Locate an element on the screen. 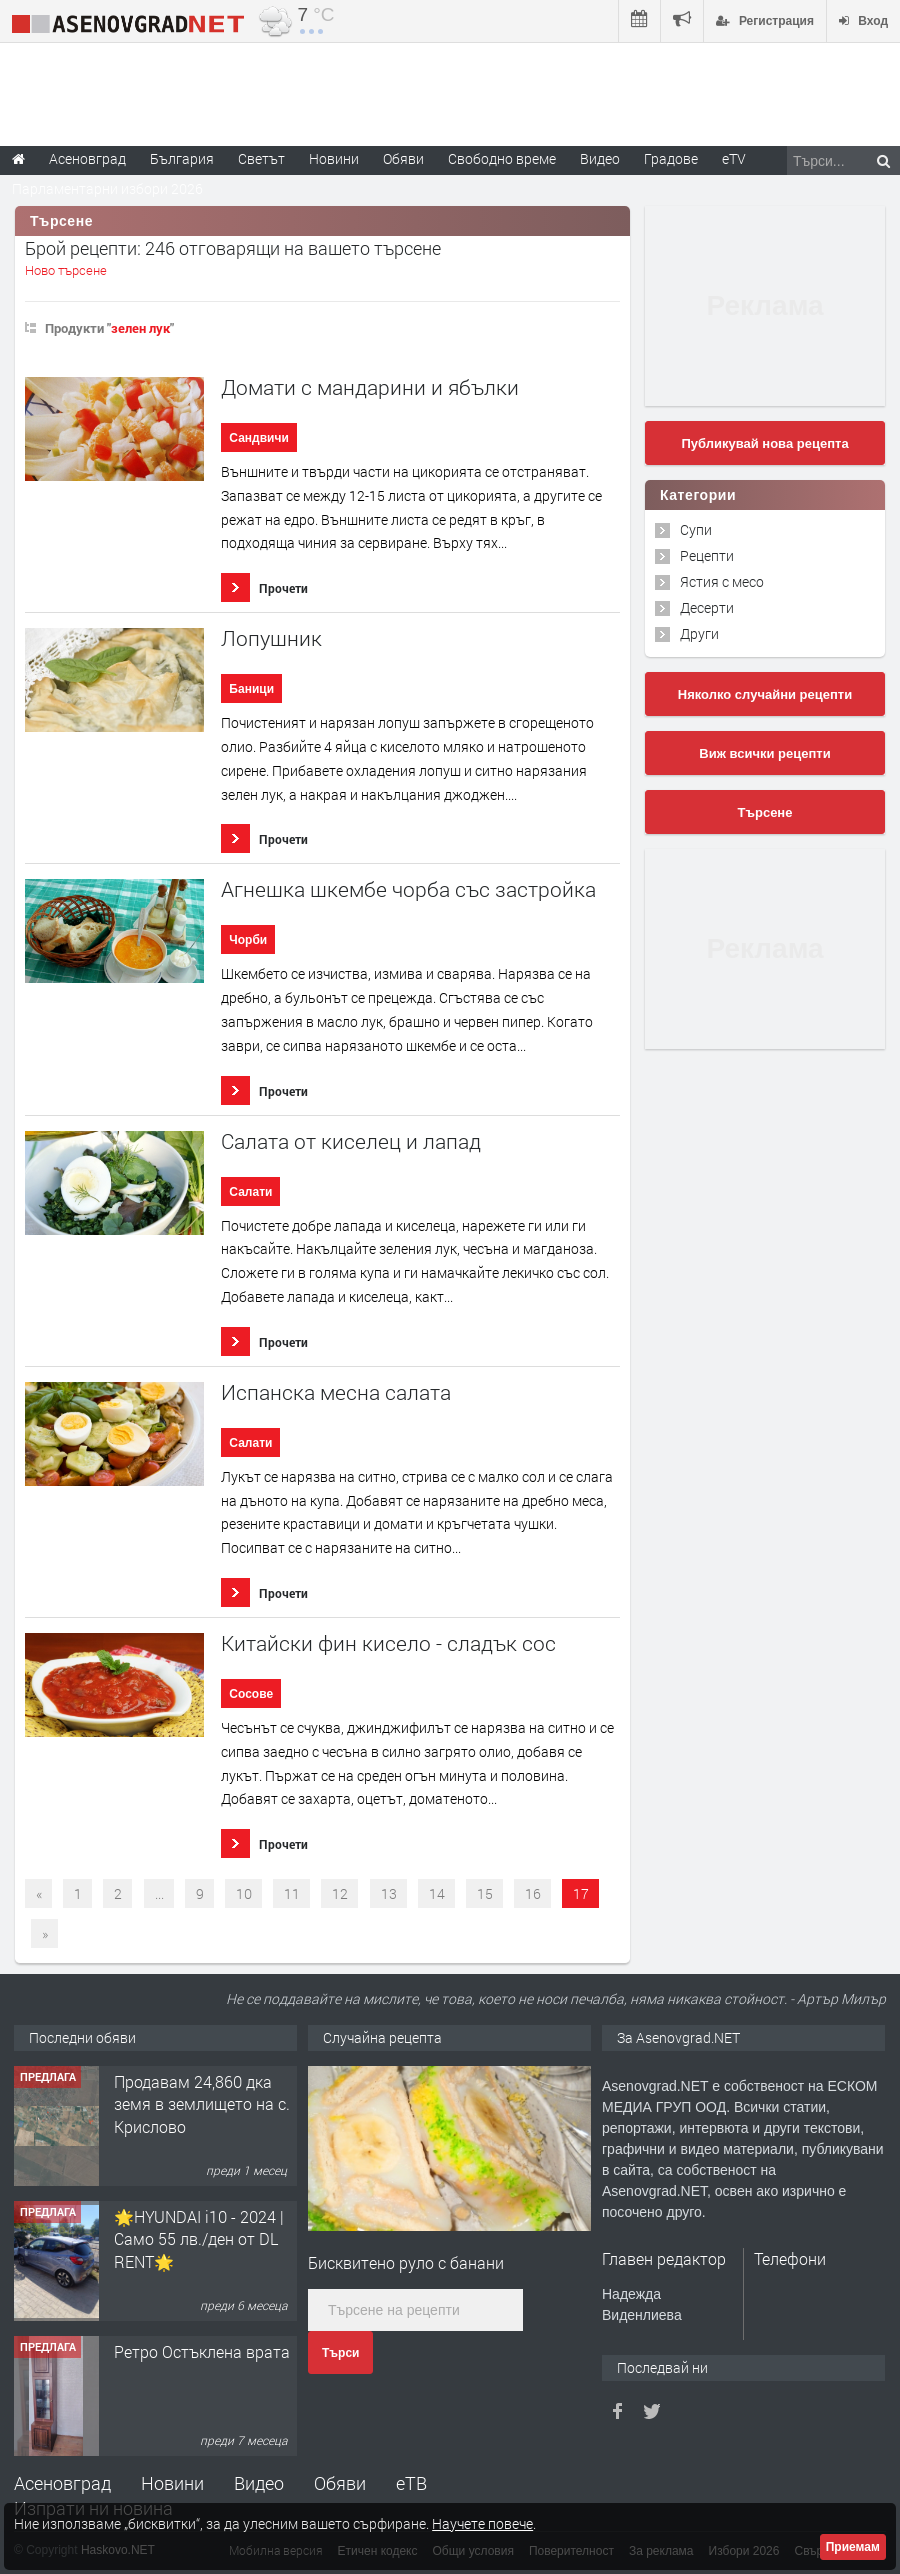 Image resolution: width=900 pixels, height=2574 pixels. Салати is located at coordinates (250, 1192).